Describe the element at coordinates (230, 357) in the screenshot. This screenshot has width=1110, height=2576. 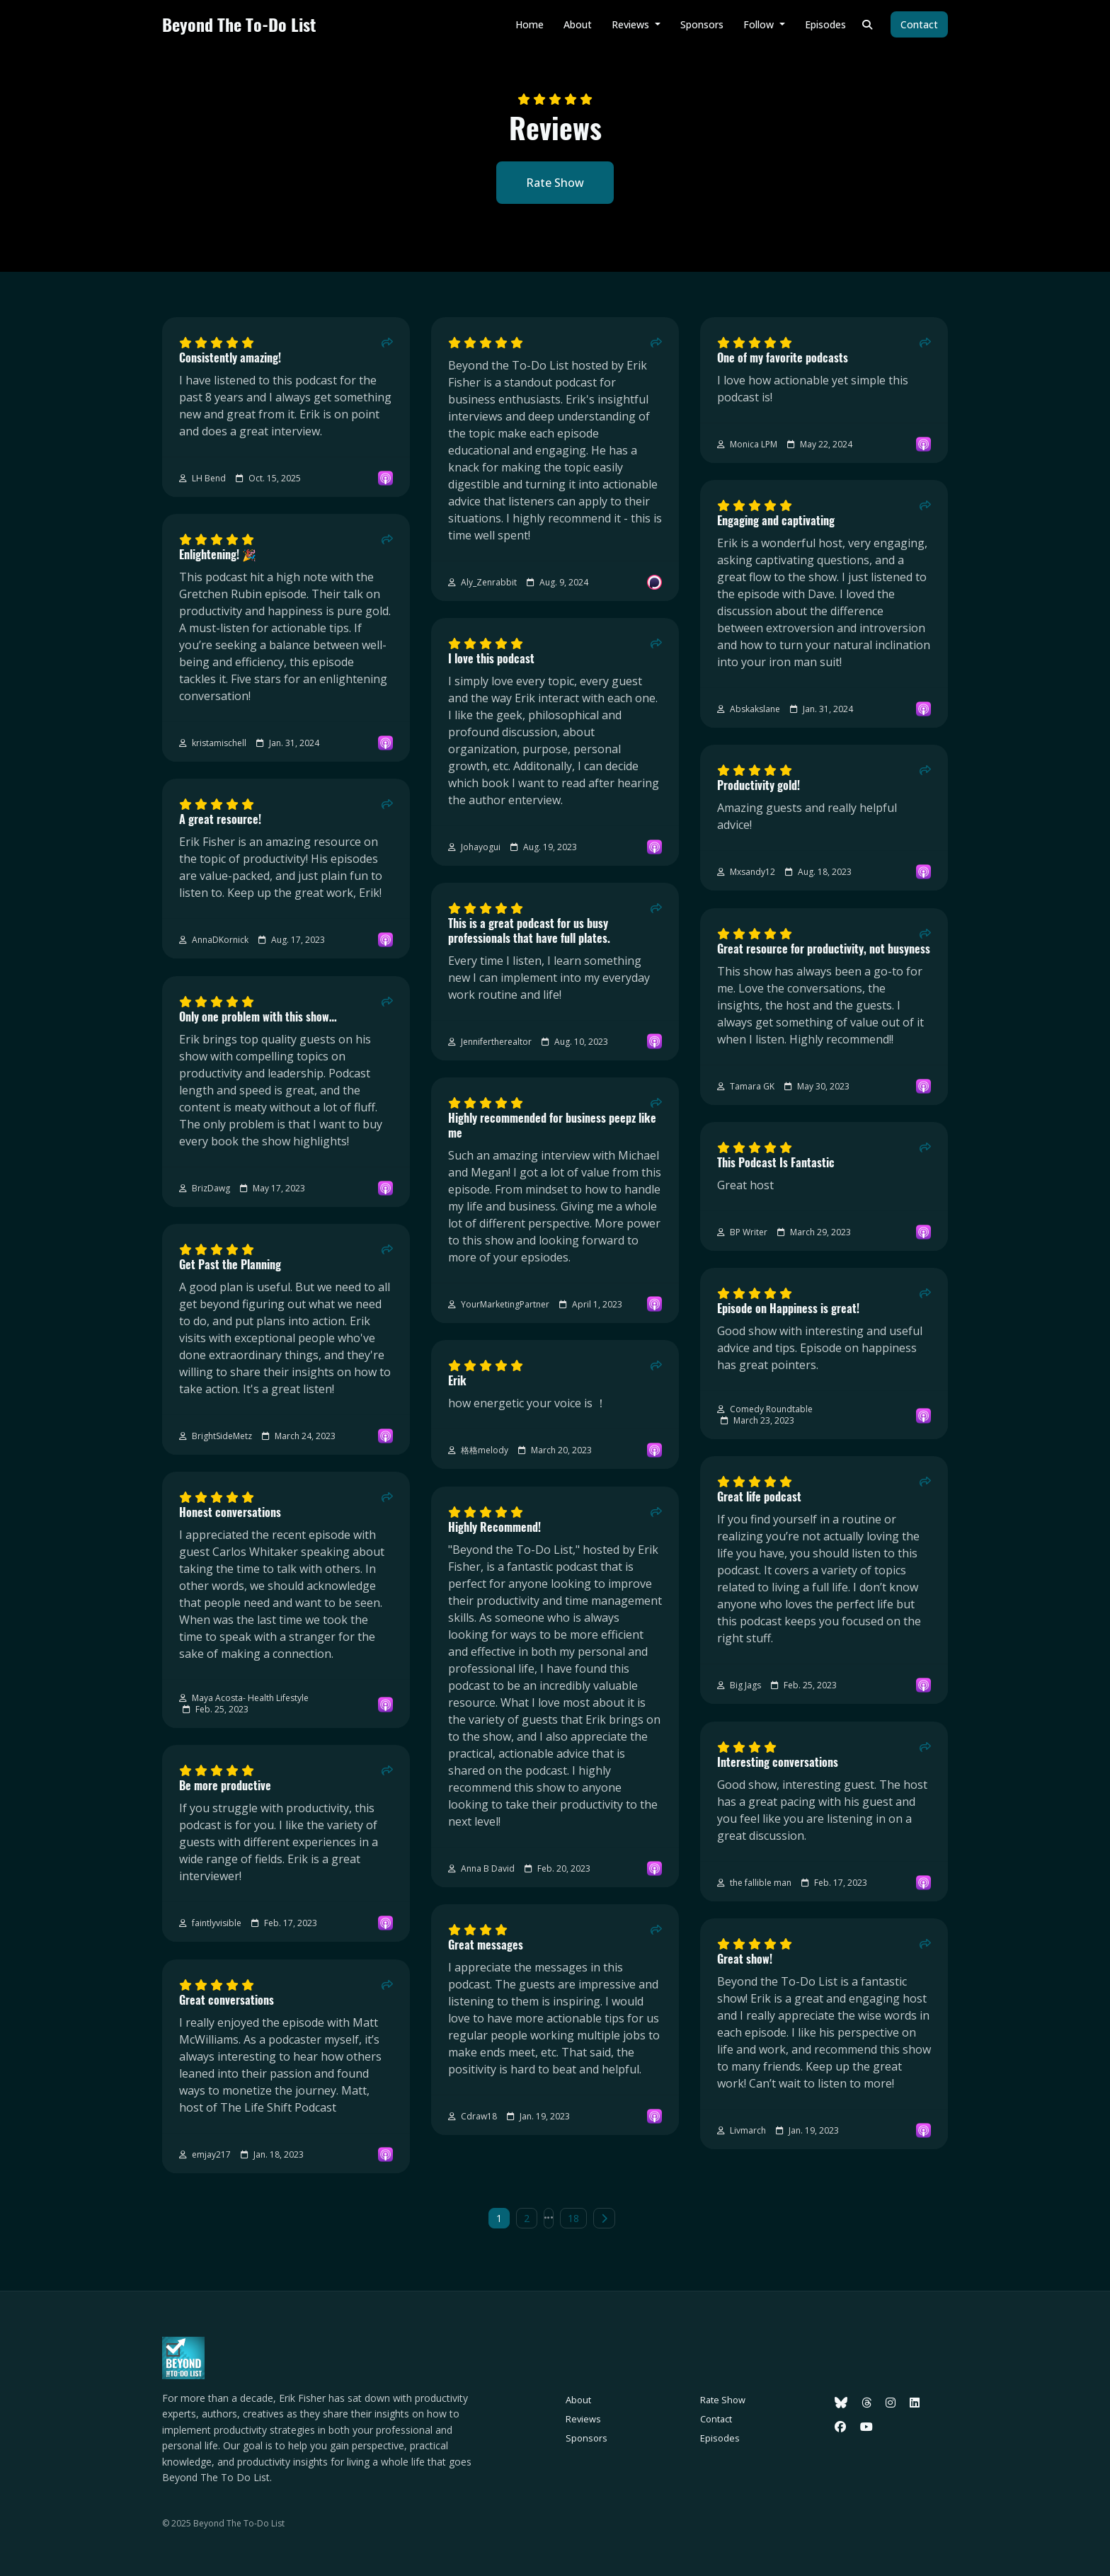
I see `Consistently amazing! [Review page for 'Consistently amazing!']` at that location.